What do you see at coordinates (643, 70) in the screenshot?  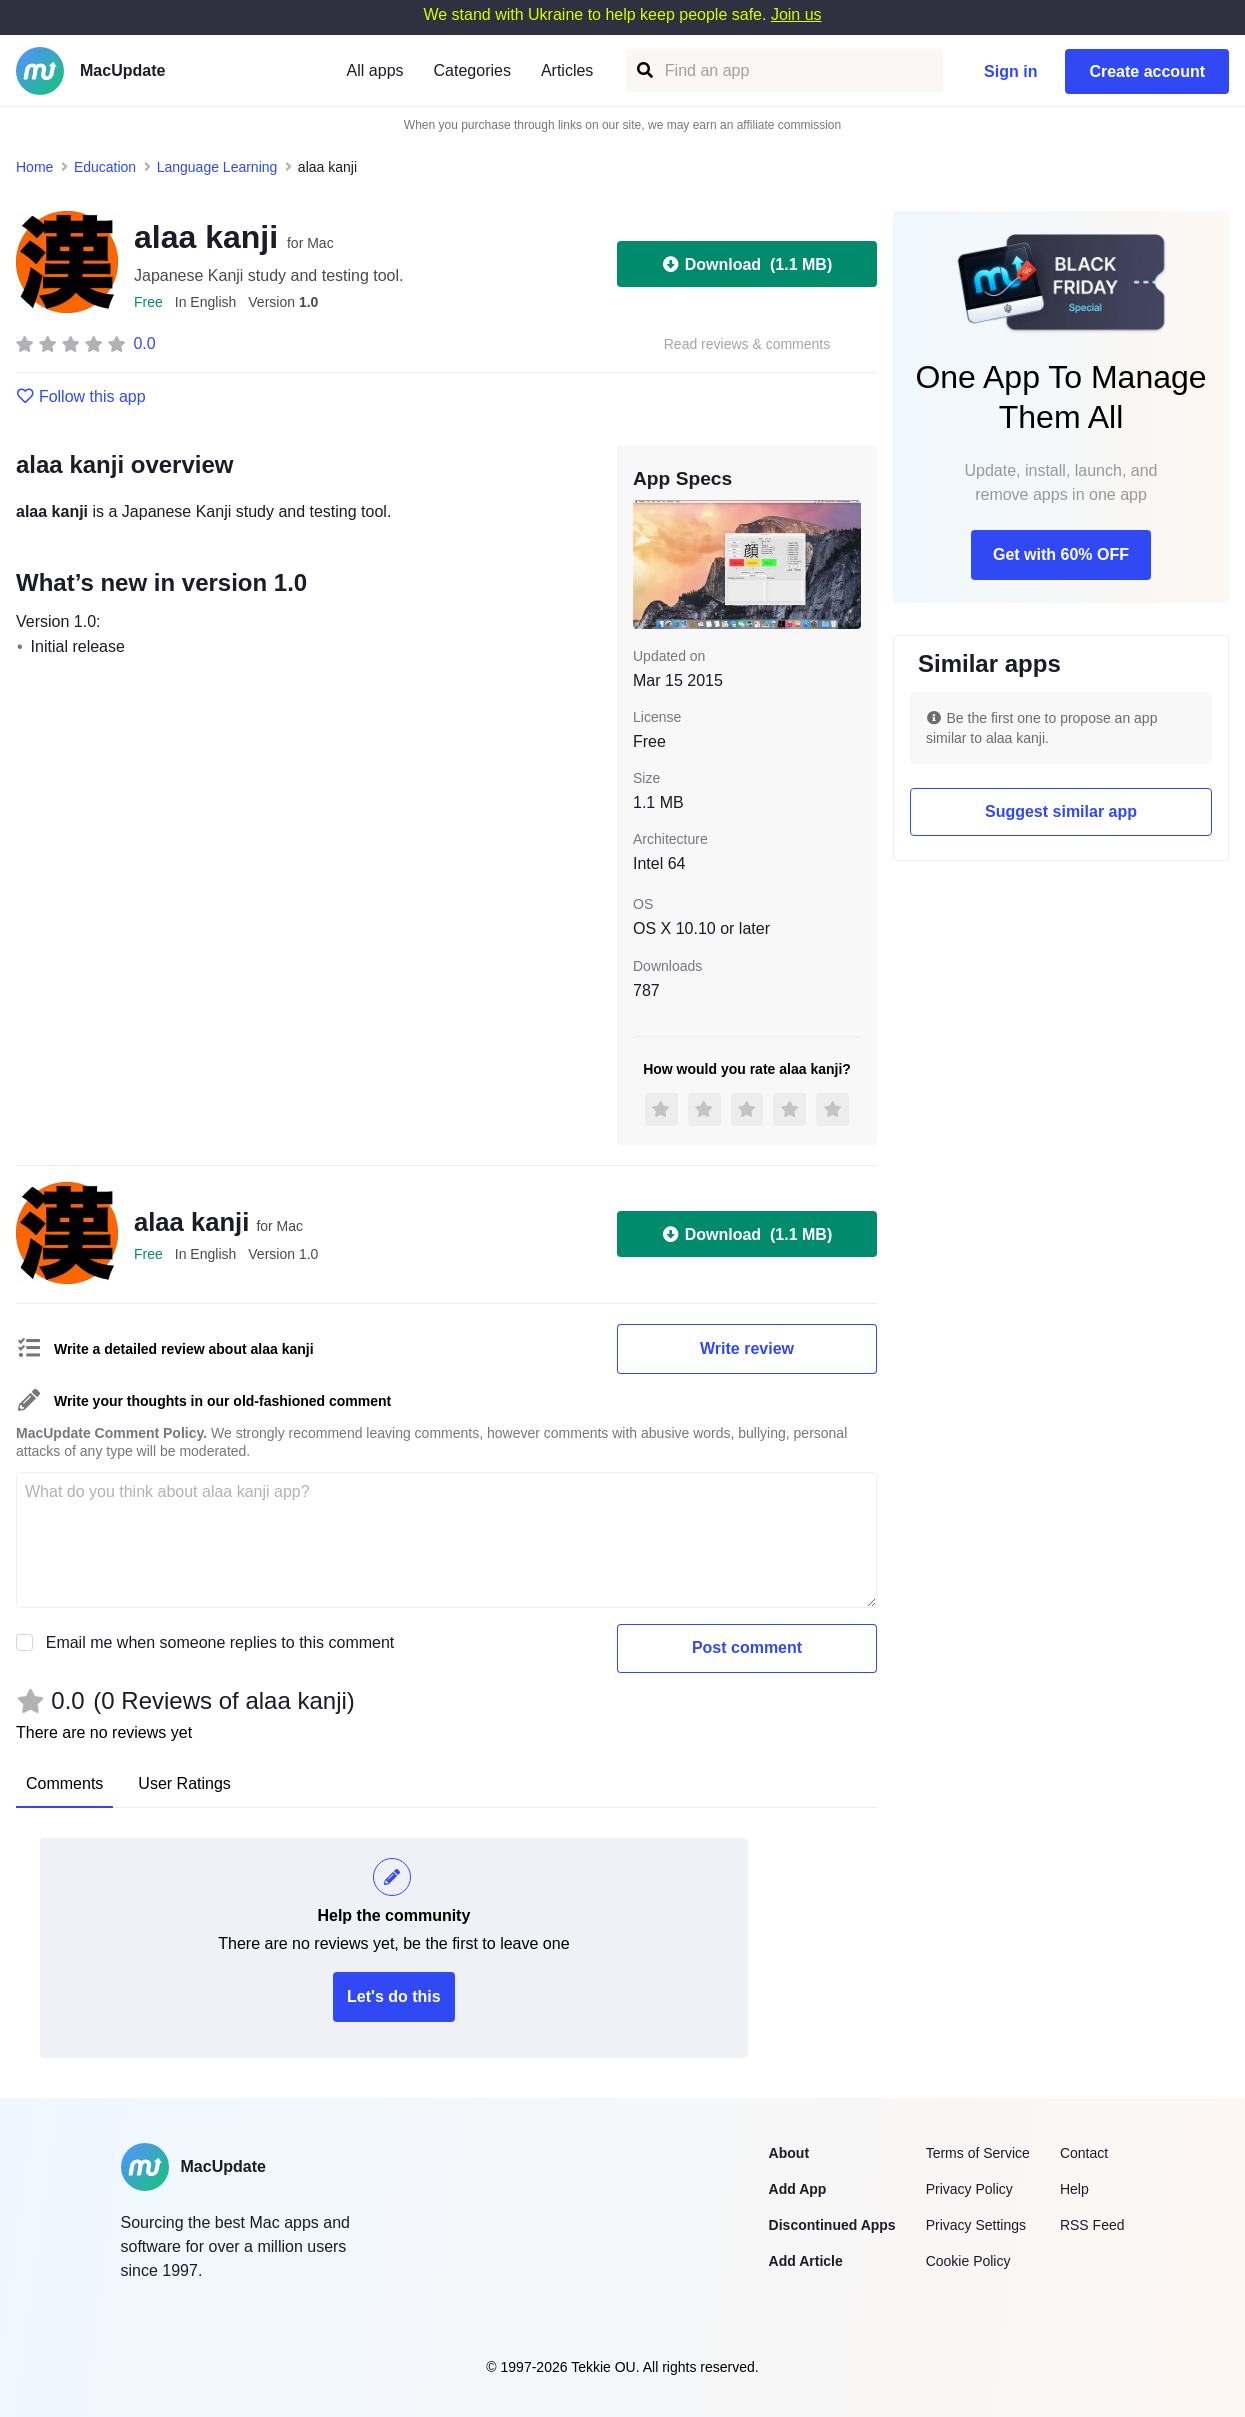 I see `[Find an app]` at bounding box center [643, 70].